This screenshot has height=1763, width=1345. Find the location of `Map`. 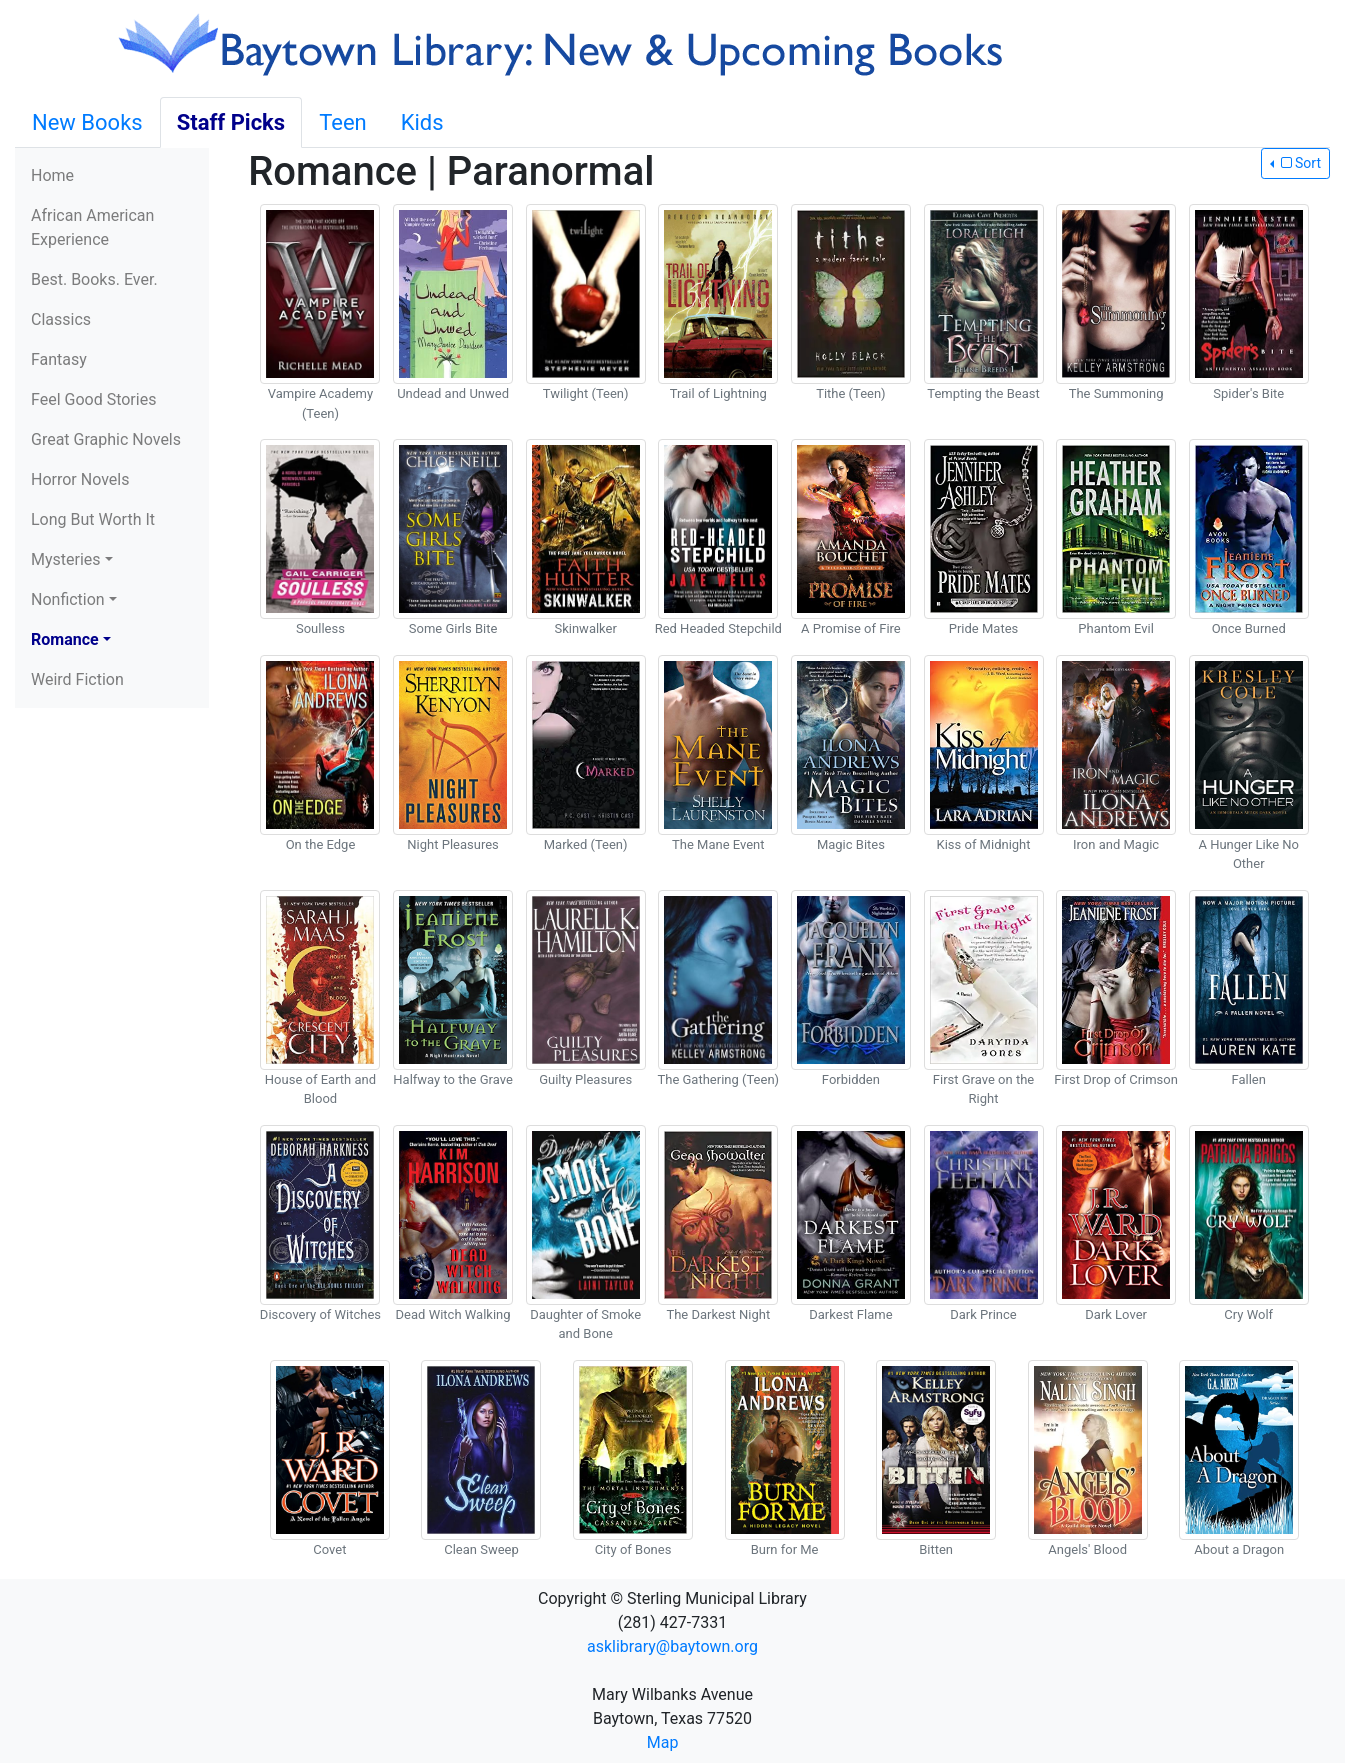

Map is located at coordinates (663, 1742).